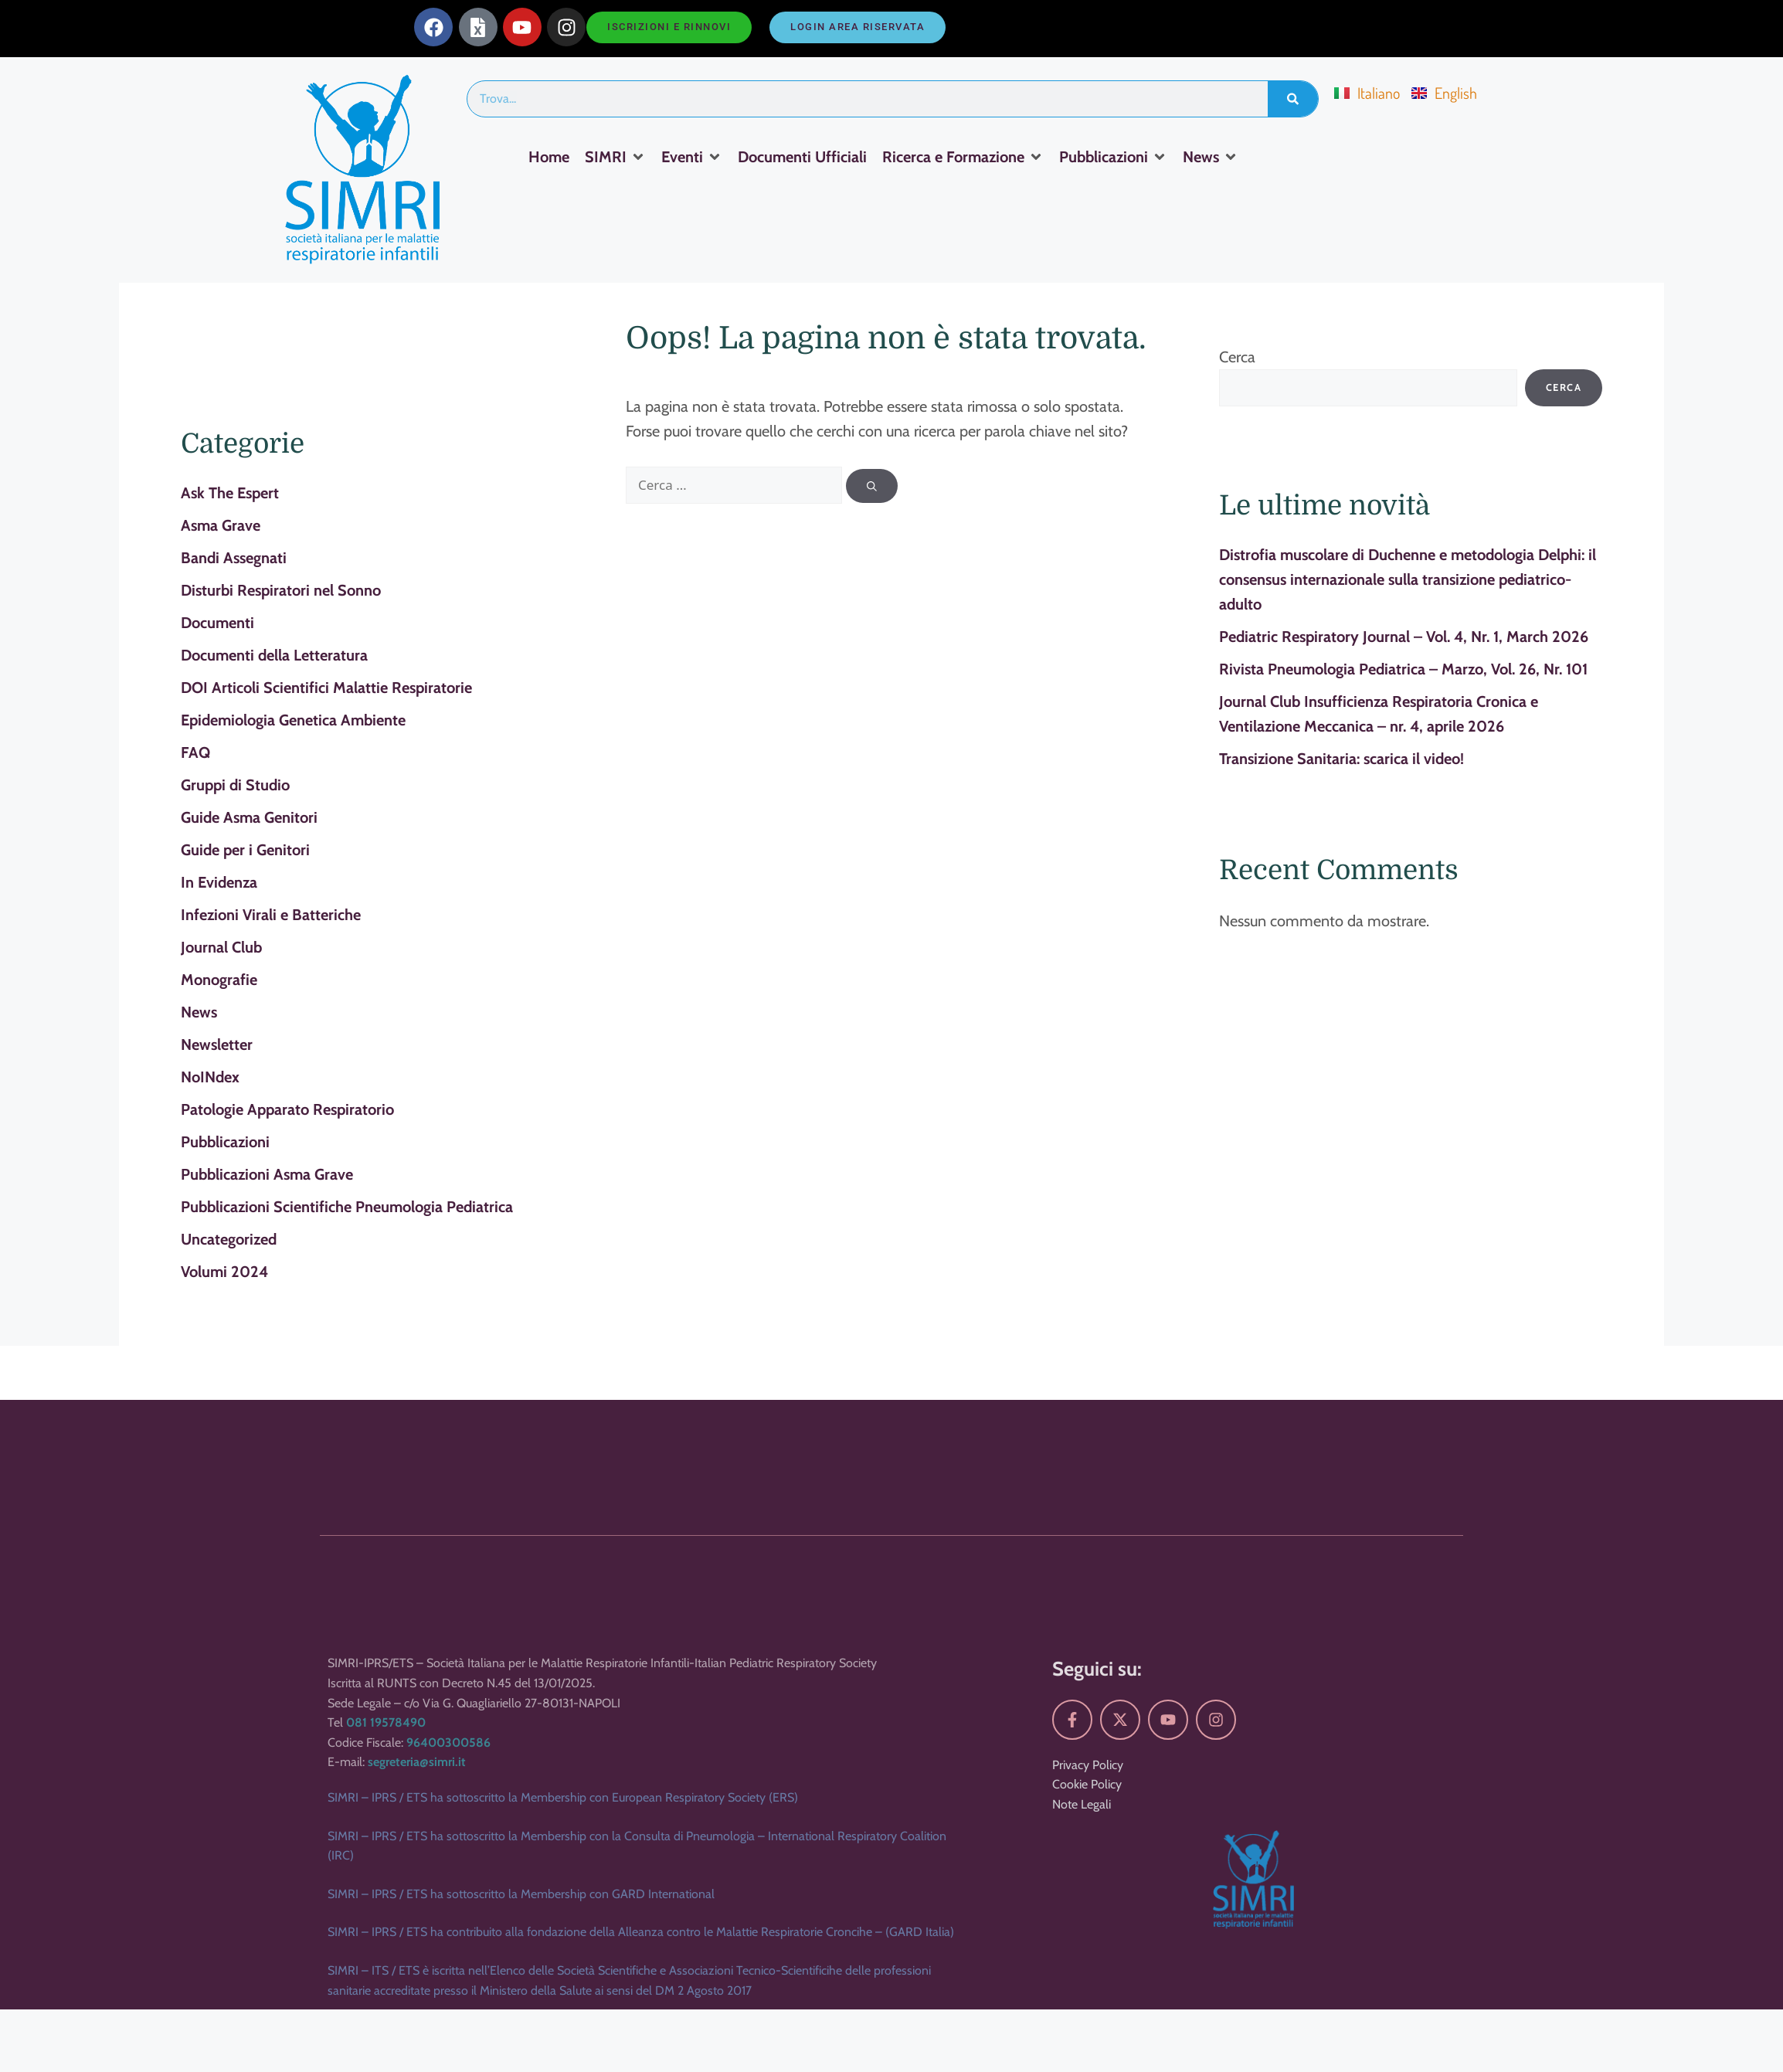 The height and width of the screenshot is (2072, 1783). What do you see at coordinates (1113, 157) in the screenshot?
I see `[Pubblicazioni]` at bounding box center [1113, 157].